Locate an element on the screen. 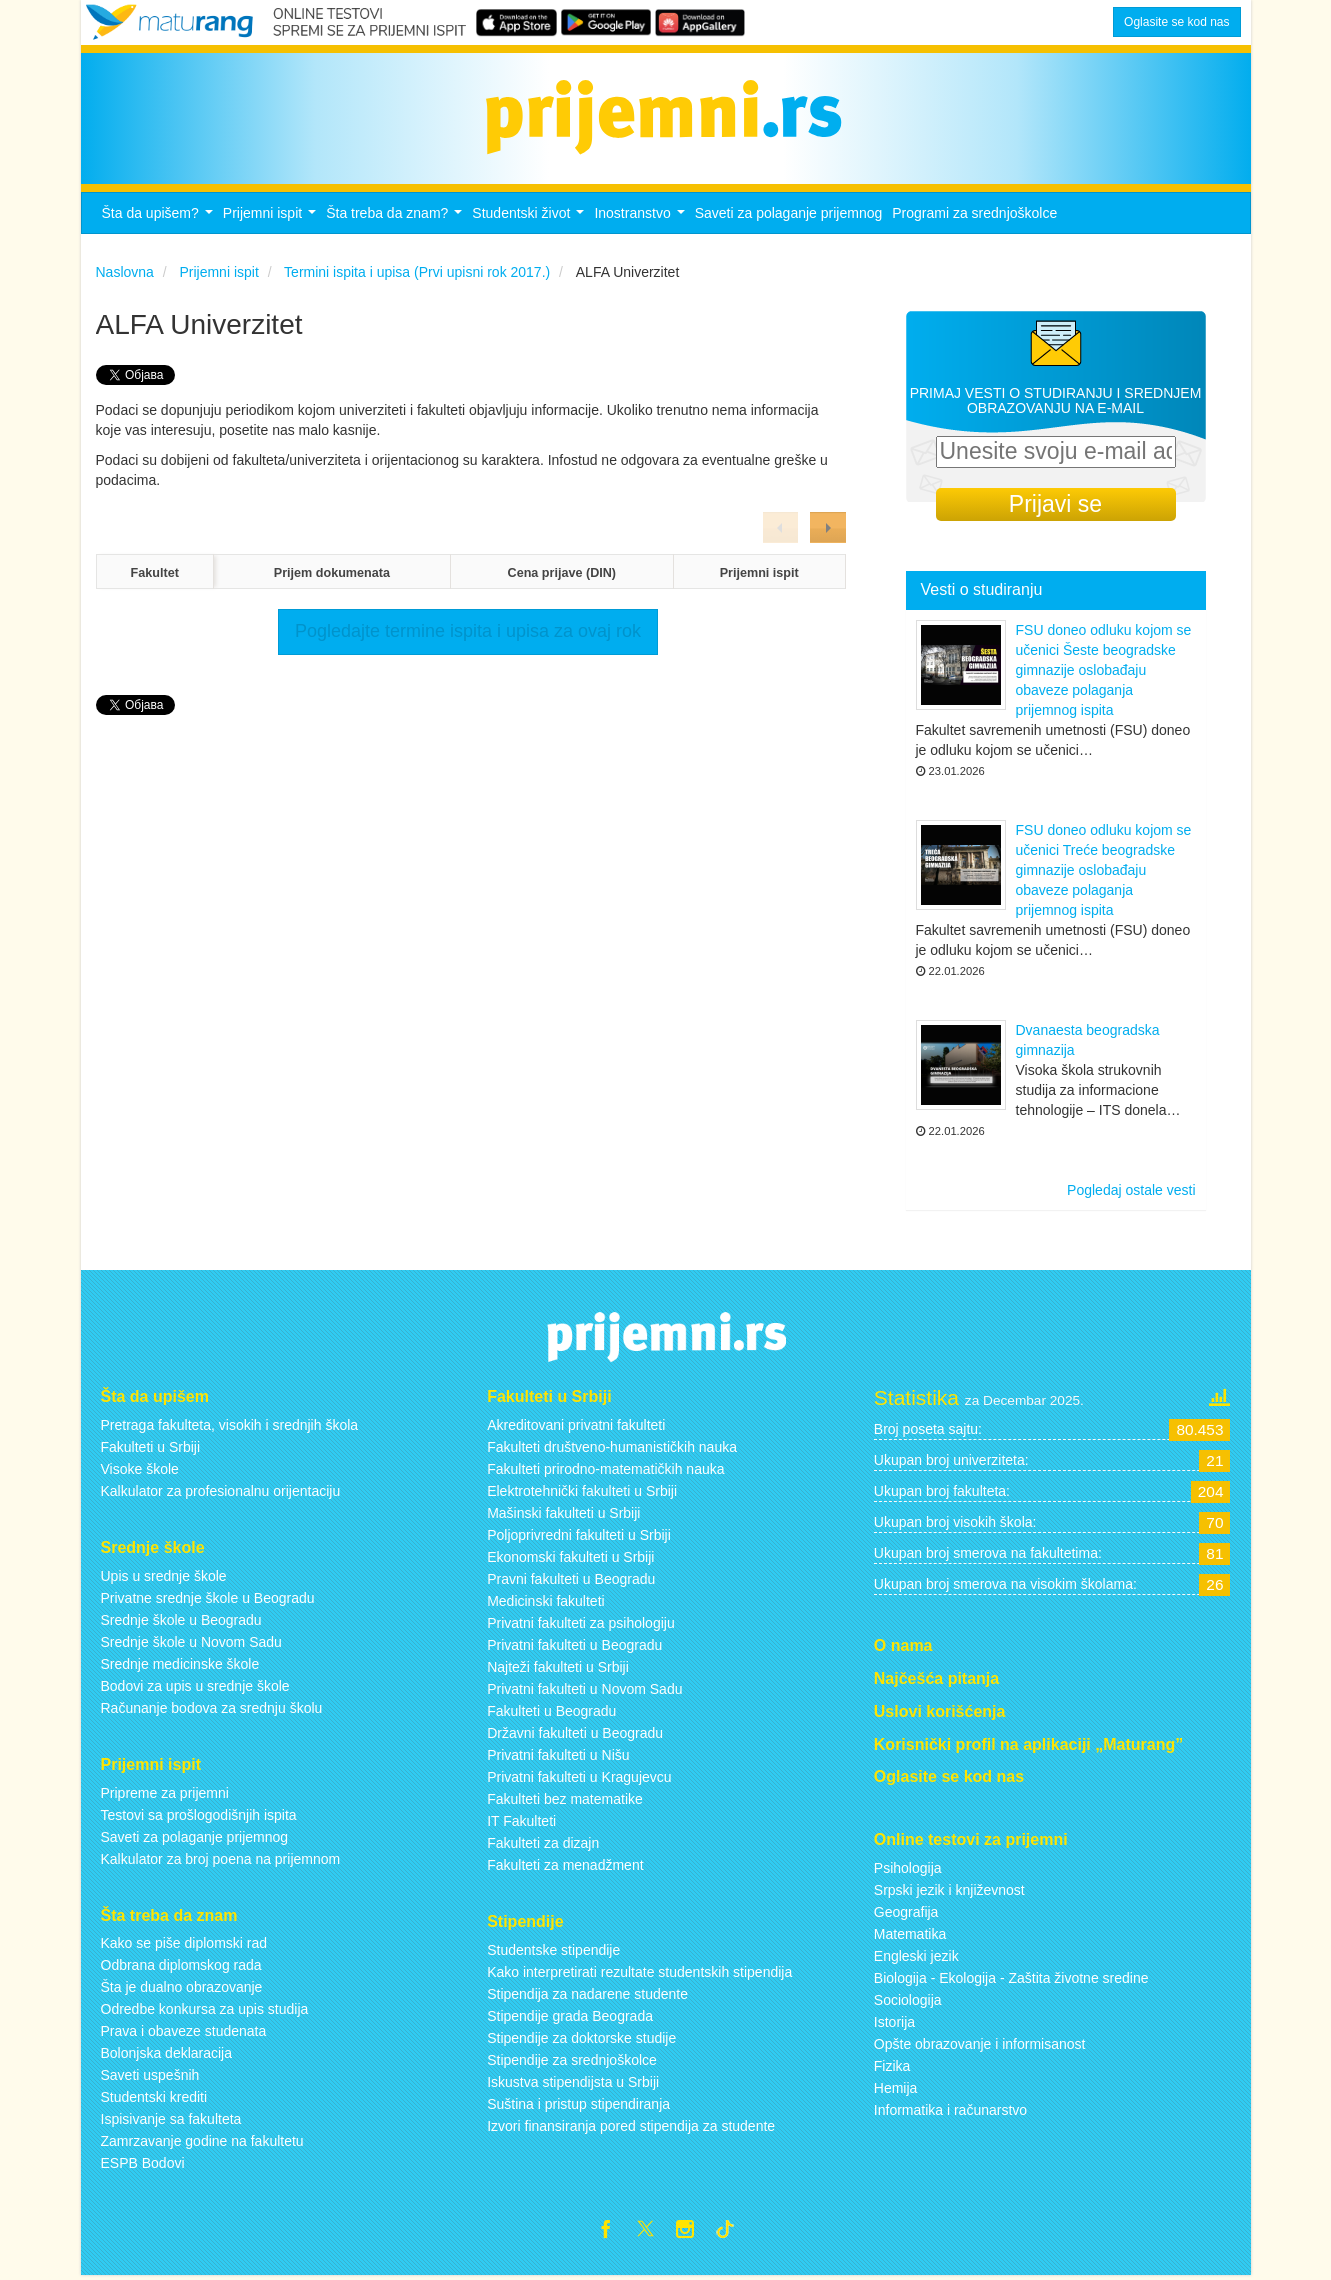 This screenshot has width=1331, height=2280. Prijemni ispit is located at coordinates (272, 218).